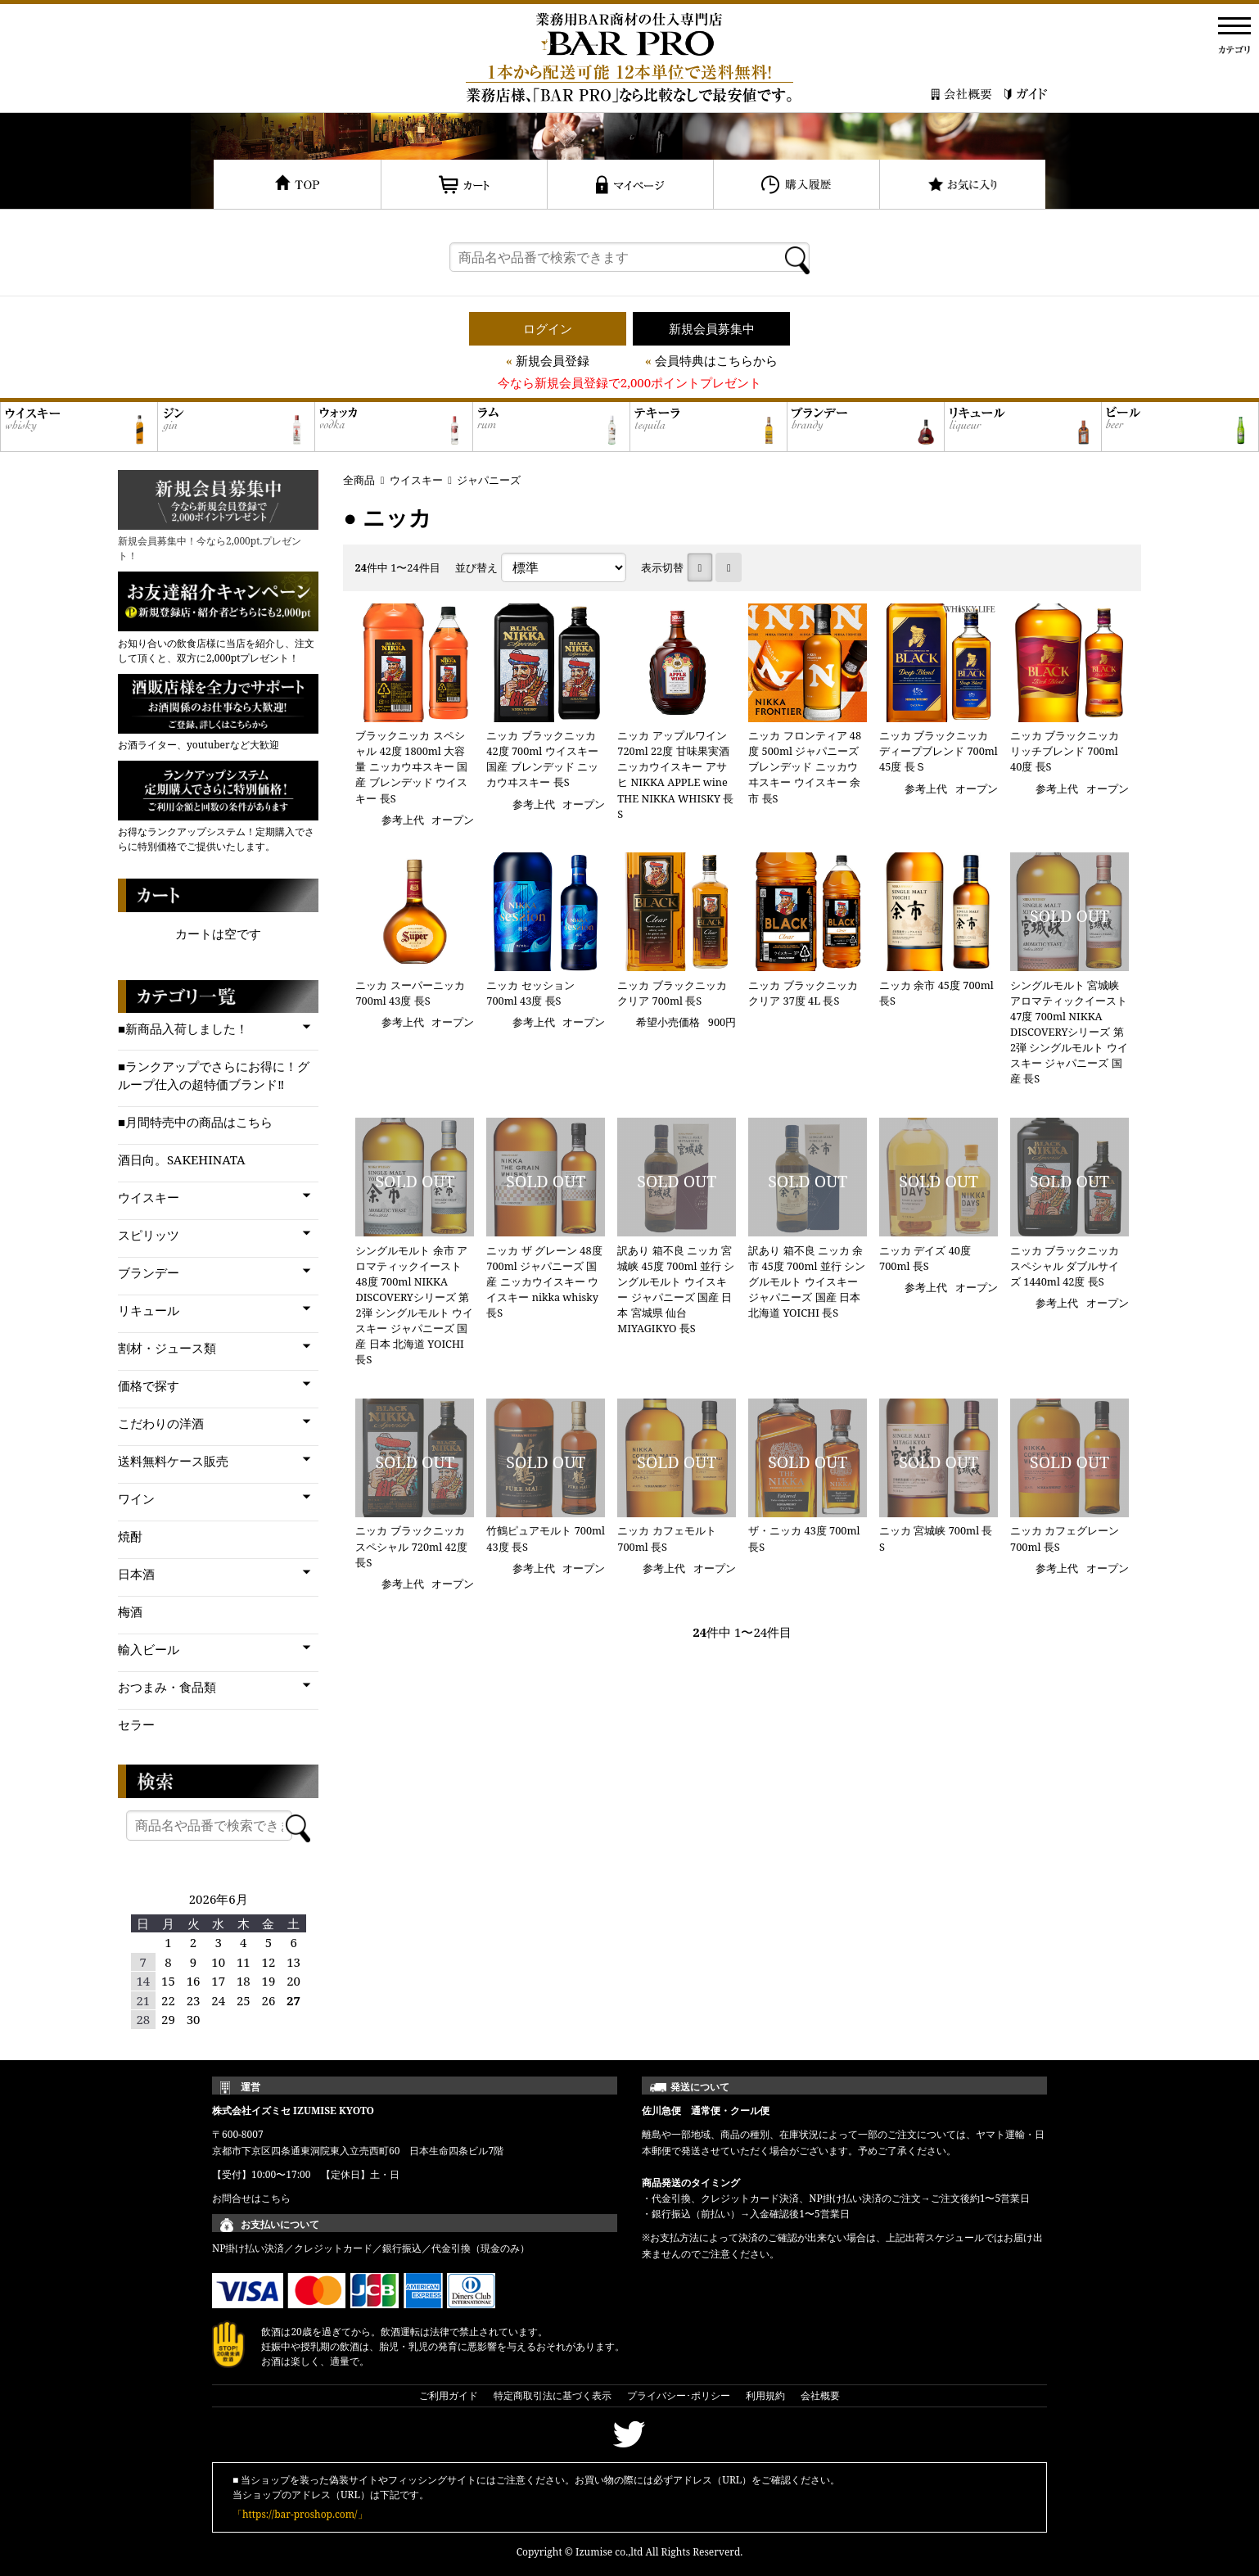 The width and height of the screenshot is (1259, 2576). What do you see at coordinates (552, 2395) in the screenshot?
I see `特定商取引法に基づく表示` at bounding box center [552, 2395].